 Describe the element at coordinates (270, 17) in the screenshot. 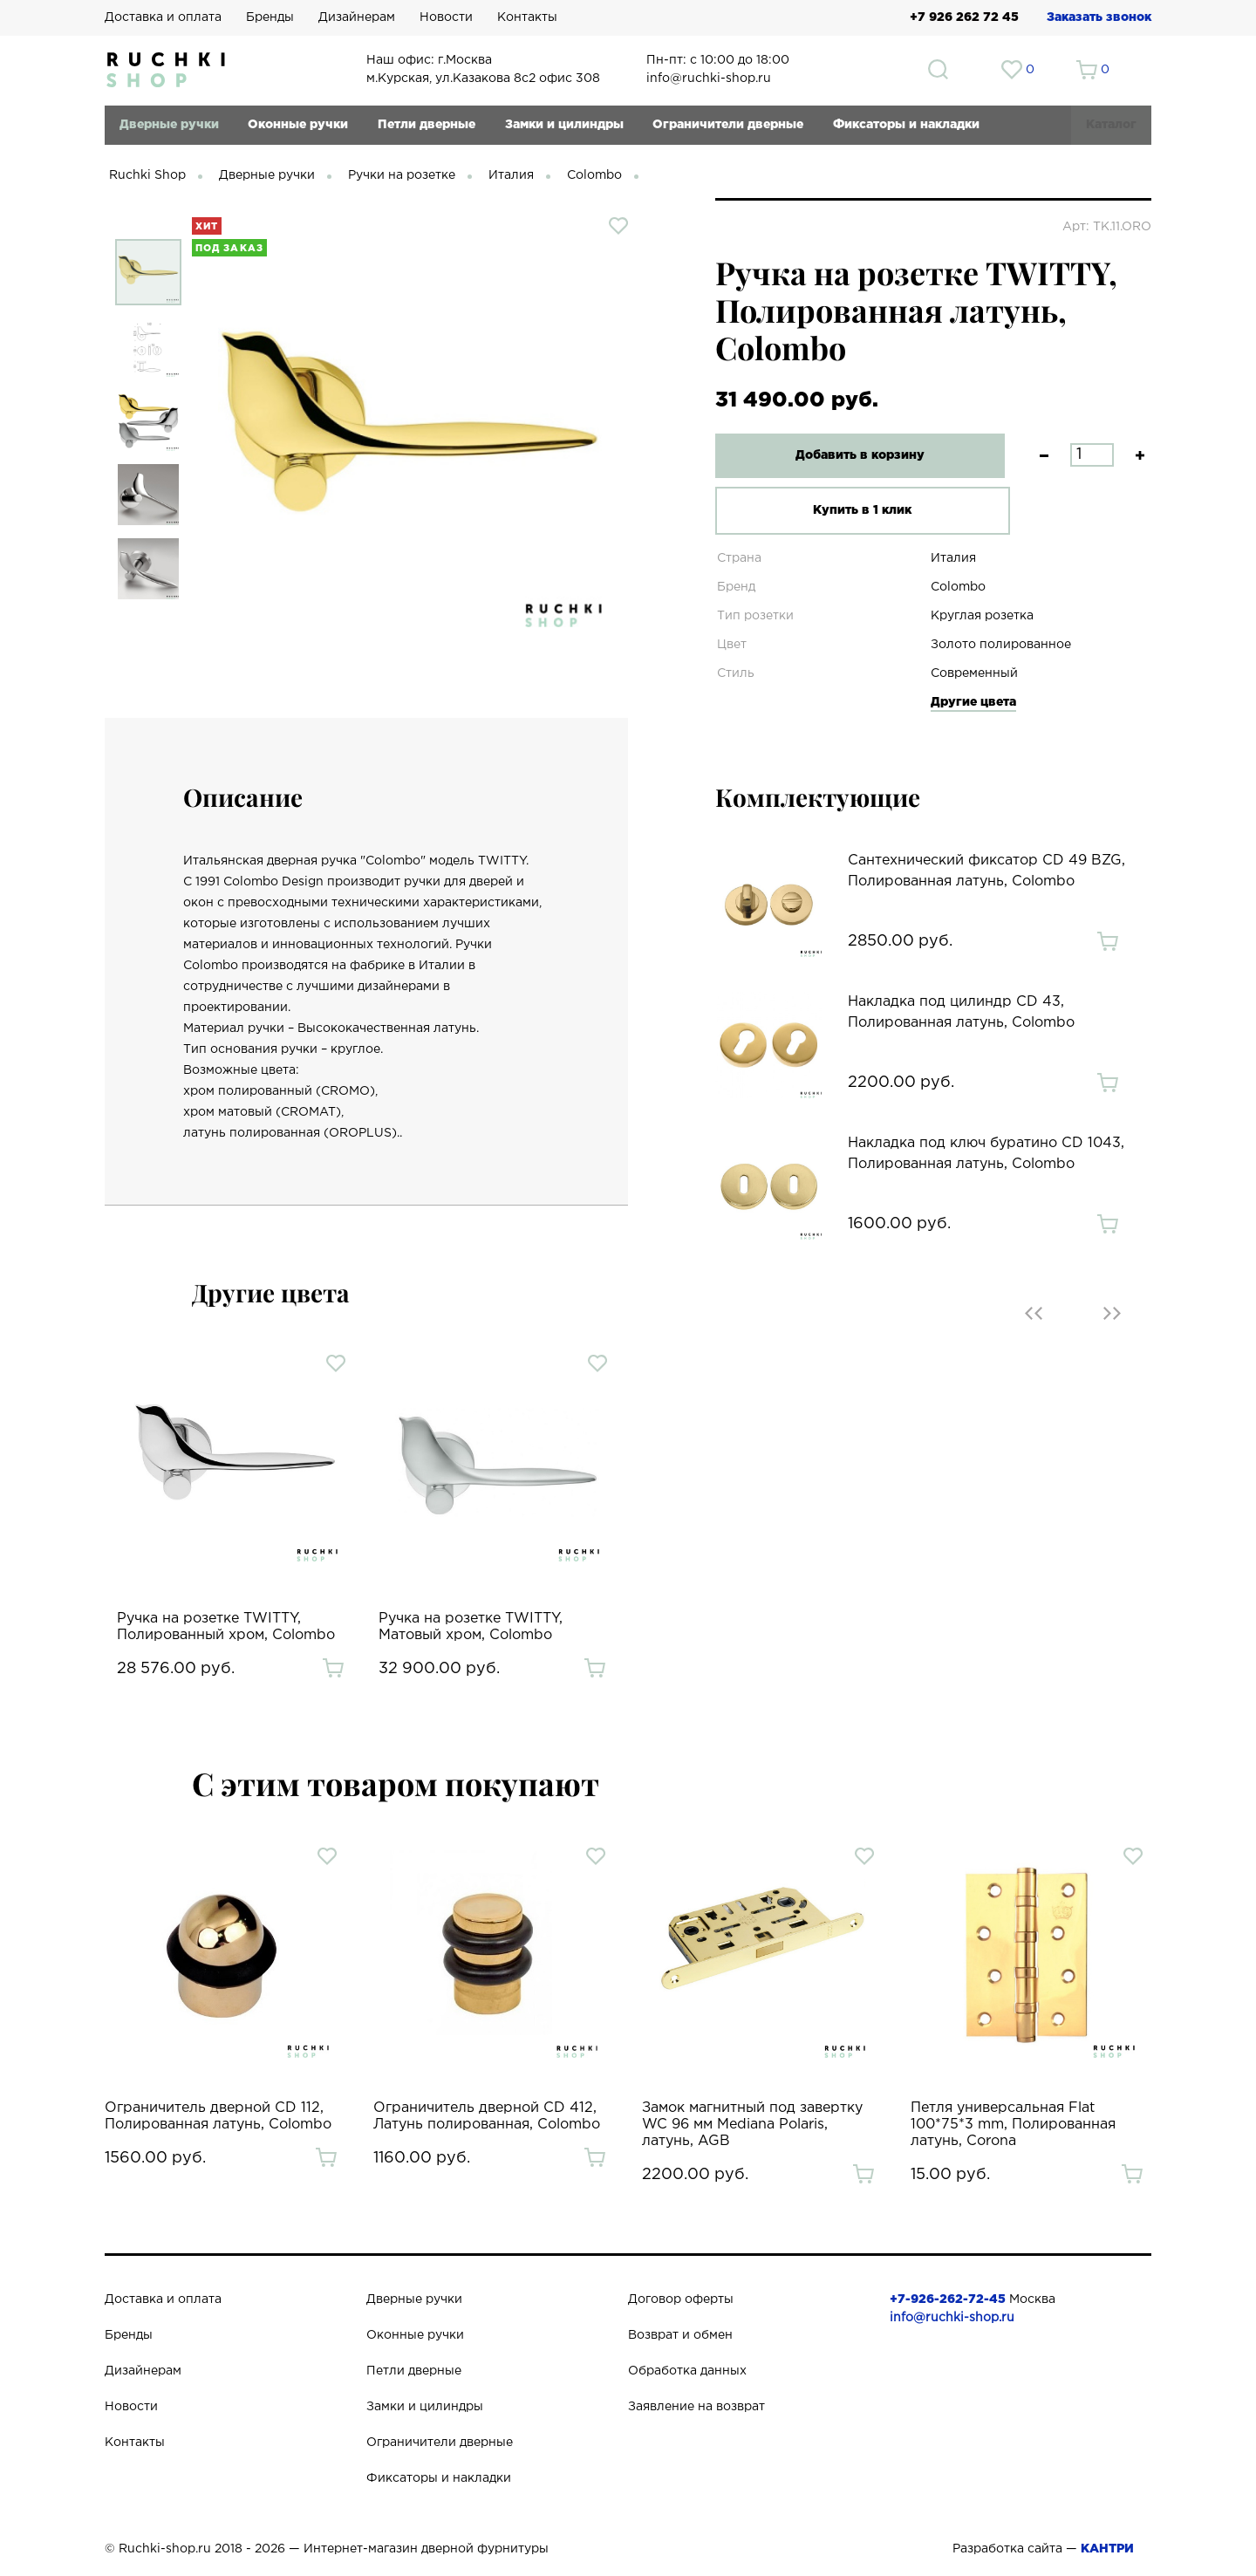

I see `Бренды` at that location.